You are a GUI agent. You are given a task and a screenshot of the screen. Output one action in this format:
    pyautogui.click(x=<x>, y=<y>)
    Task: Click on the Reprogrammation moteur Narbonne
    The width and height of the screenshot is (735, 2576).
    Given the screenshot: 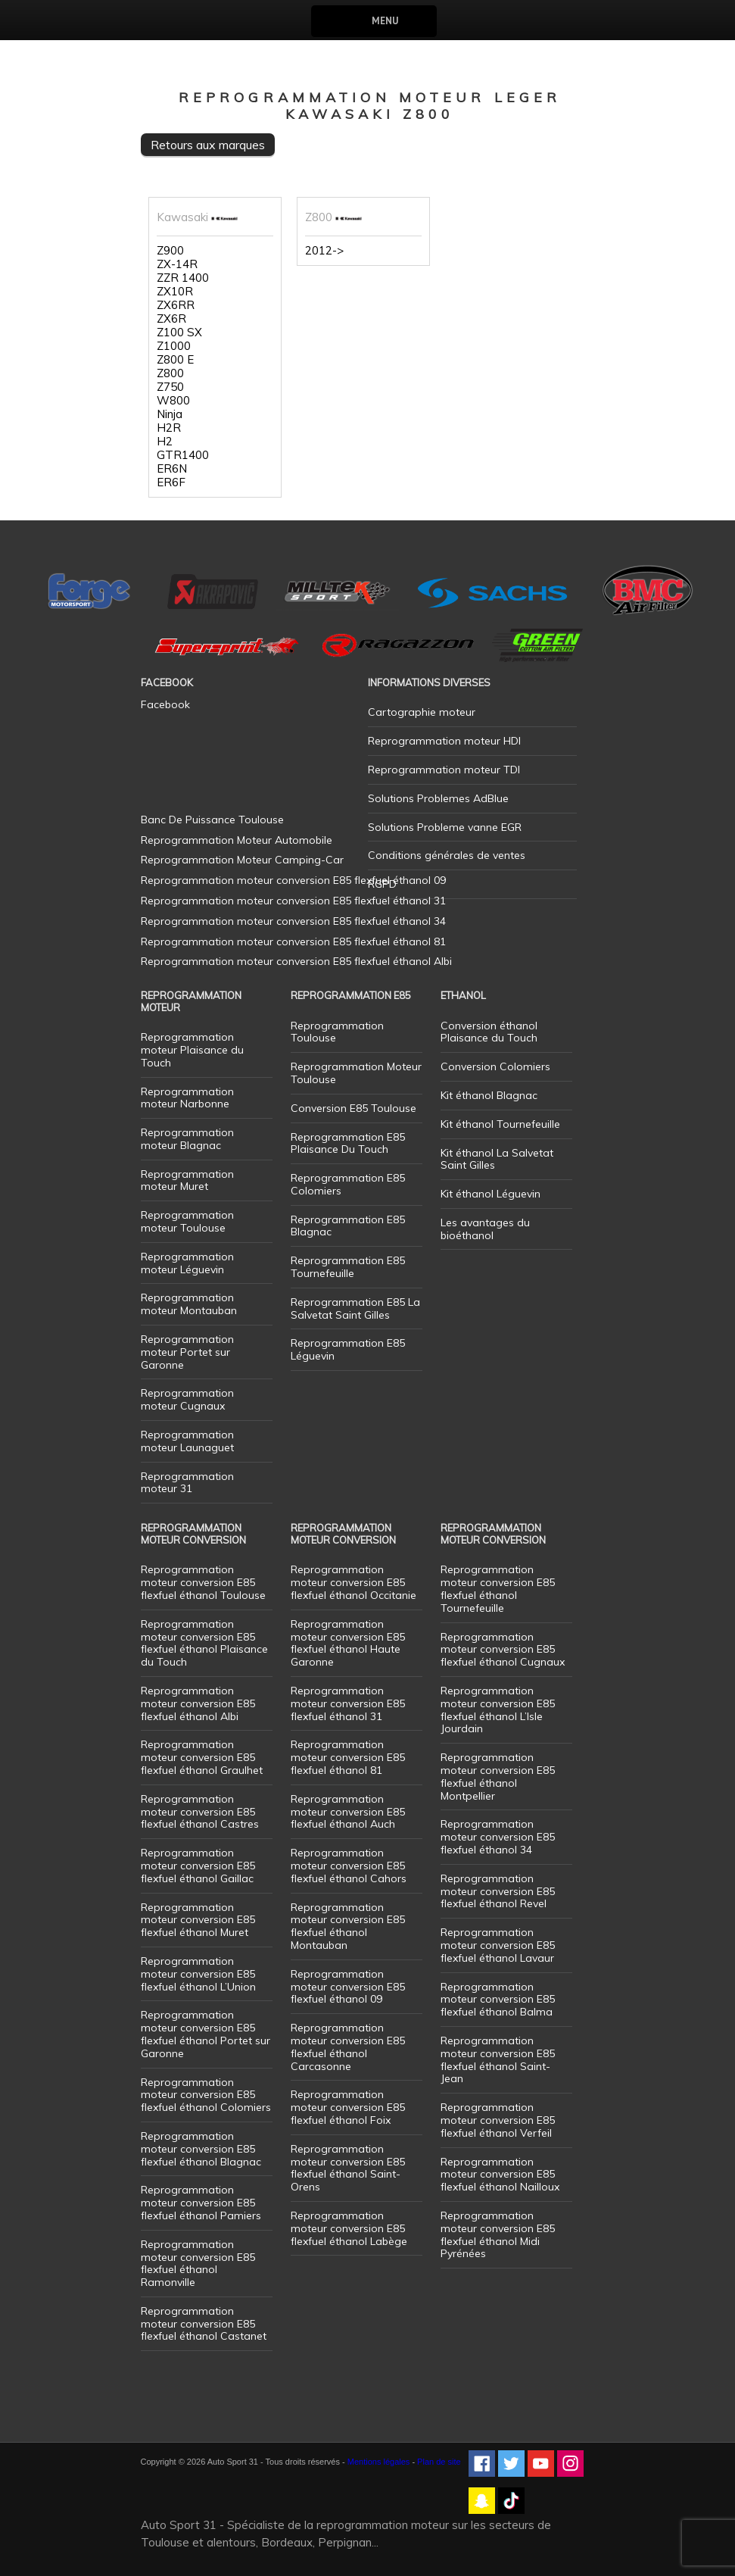 What is the action you would take?
    pyautogui.click(x=187, y=1098)
    